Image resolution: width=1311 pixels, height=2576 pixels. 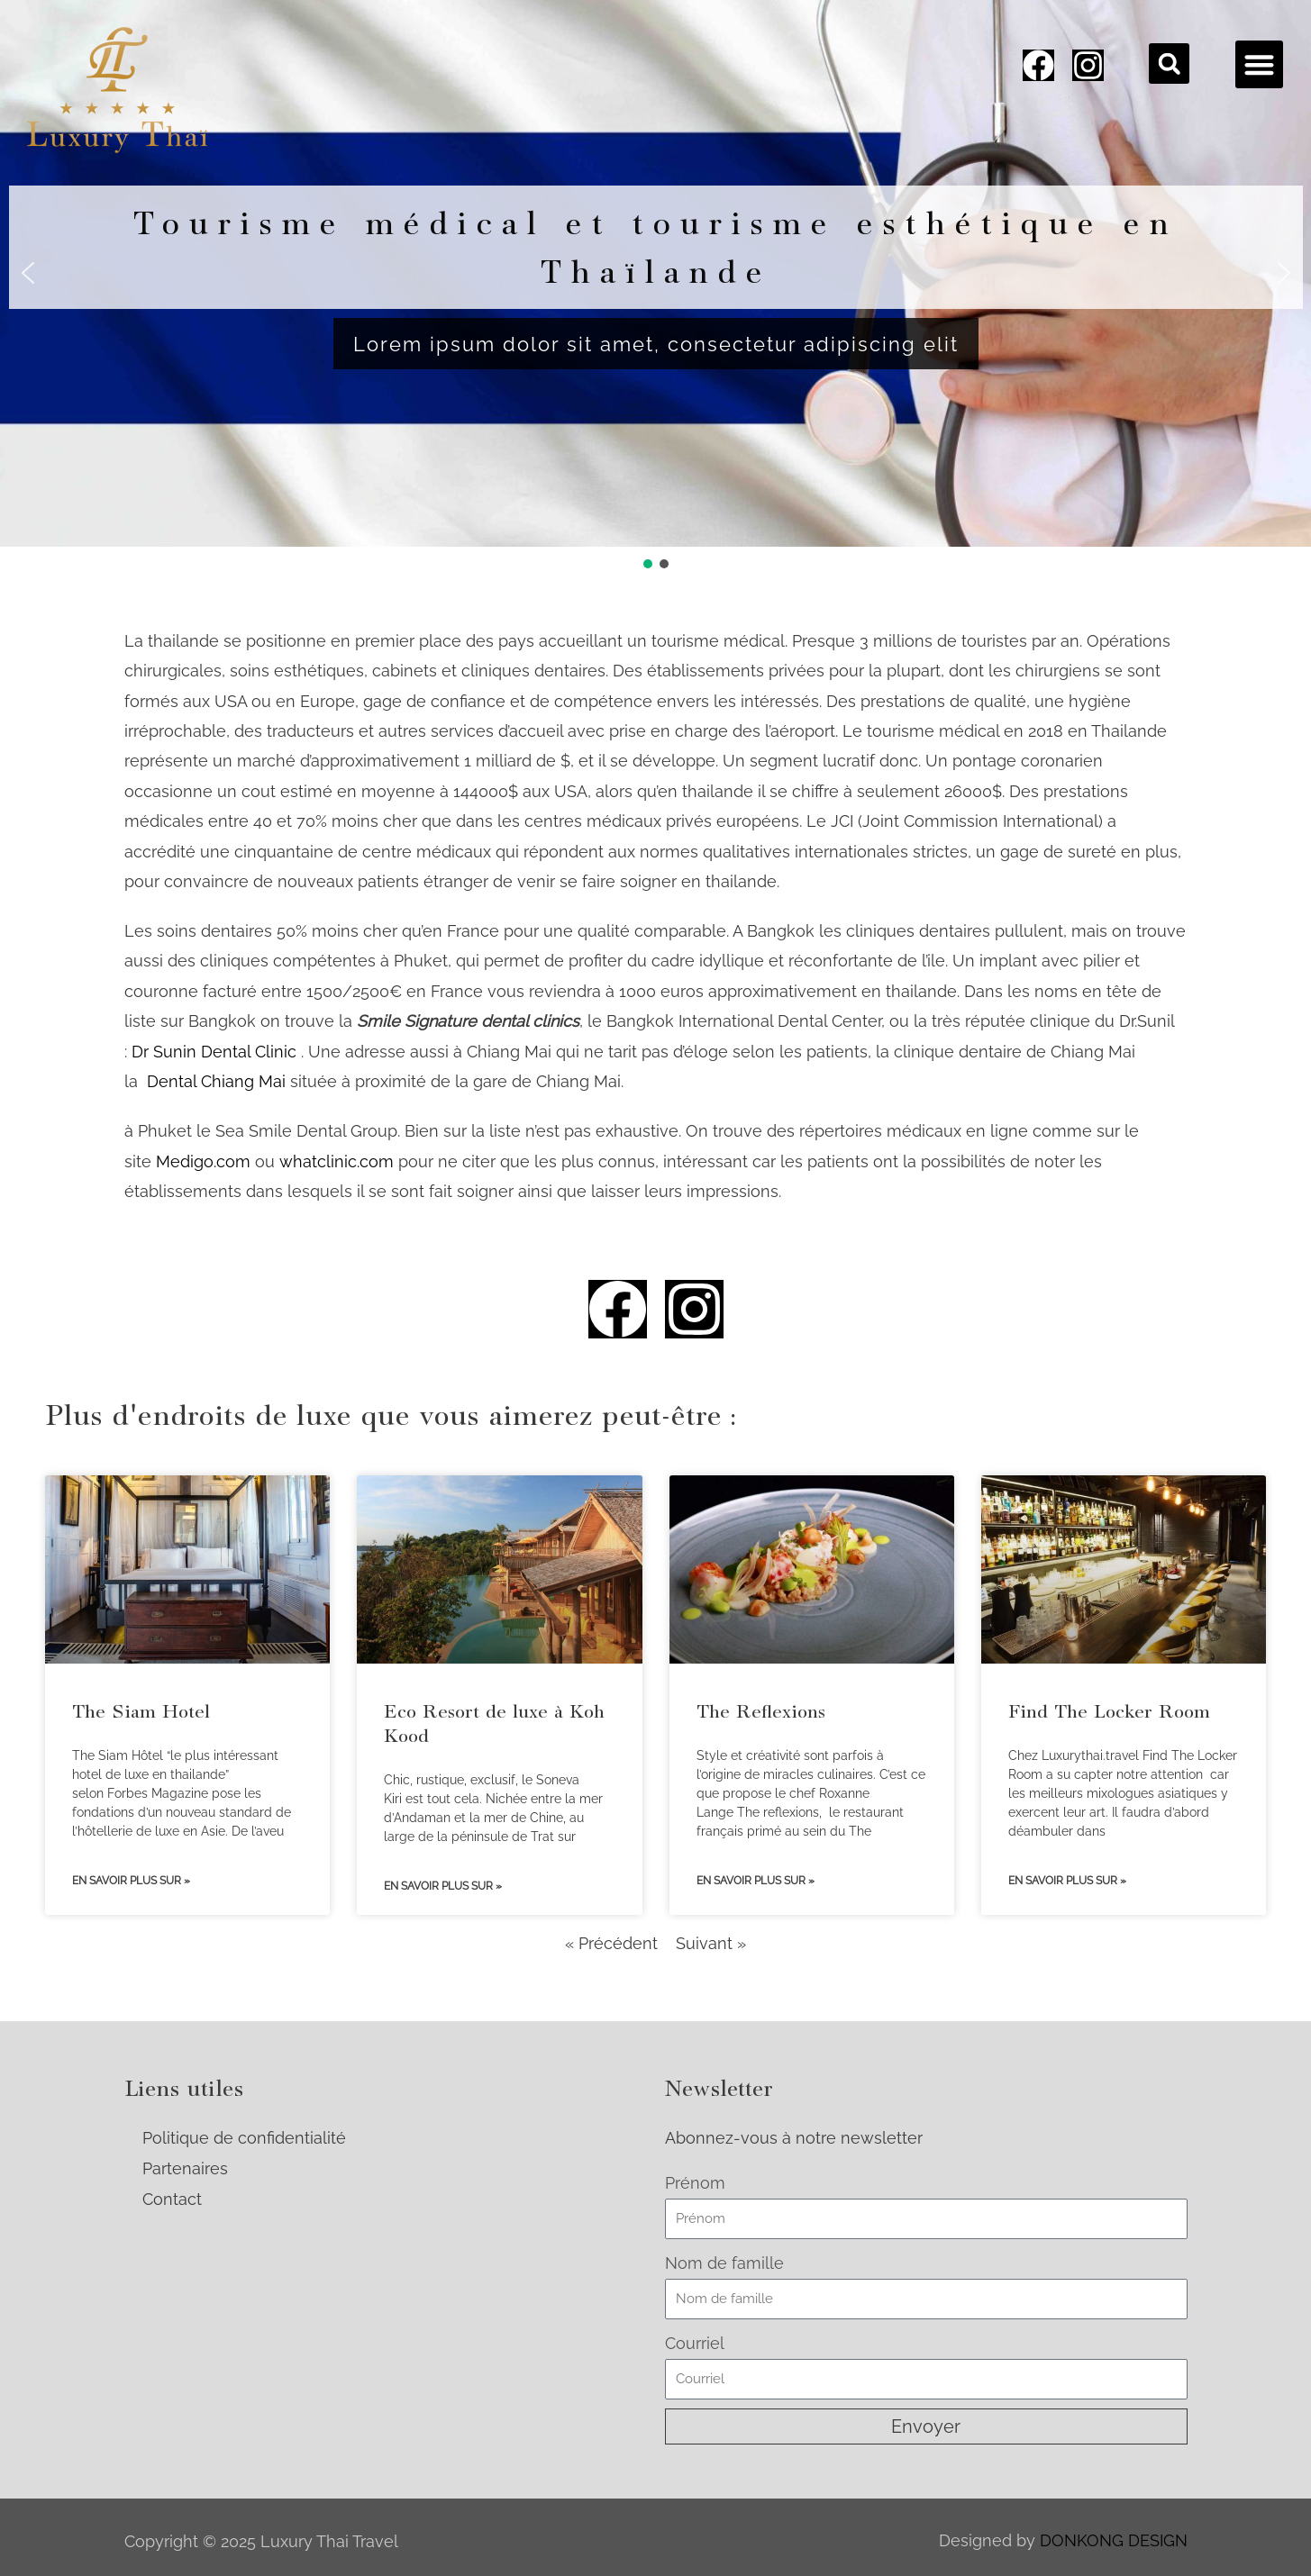 I want to click on DONKONG DESIGN, so click(x=1114, y=2540).